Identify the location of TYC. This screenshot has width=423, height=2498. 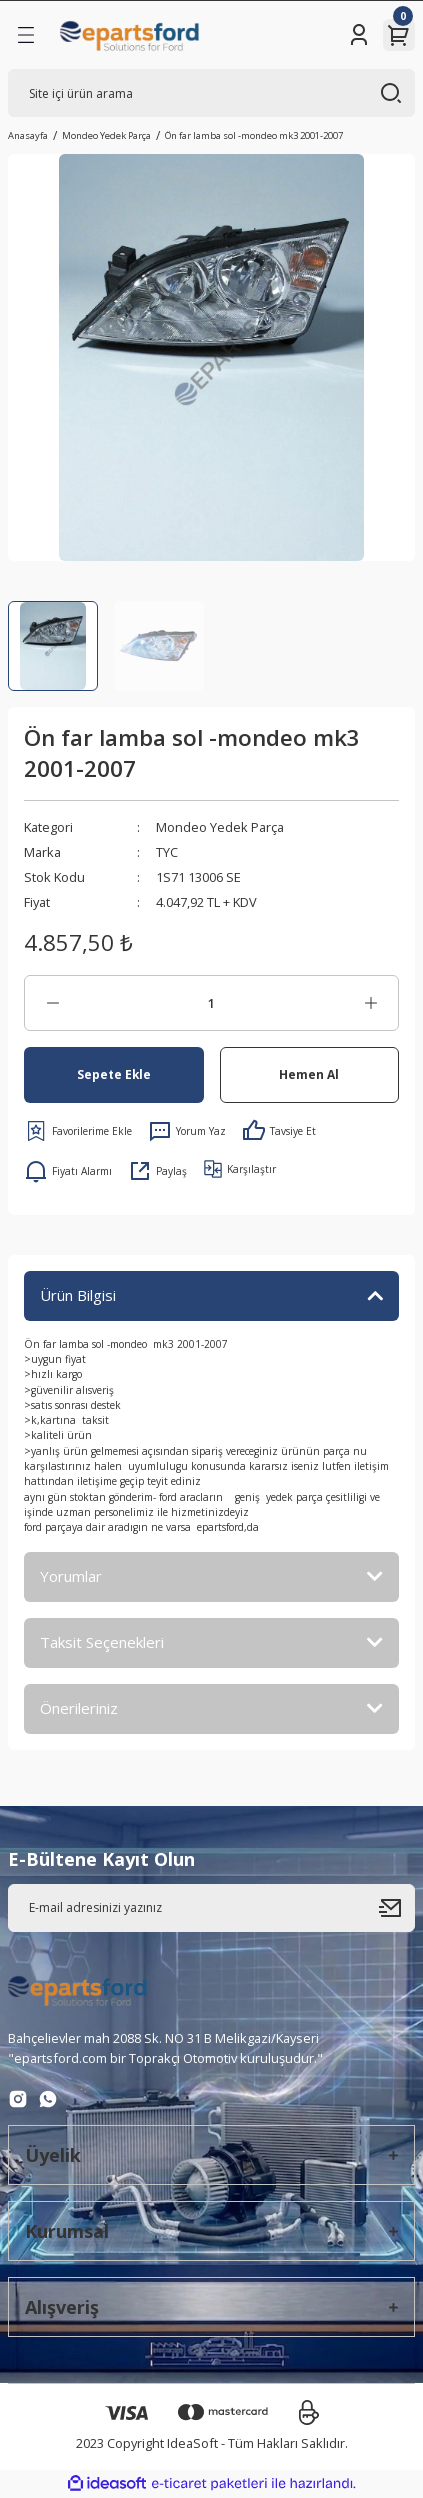
(167, 852).